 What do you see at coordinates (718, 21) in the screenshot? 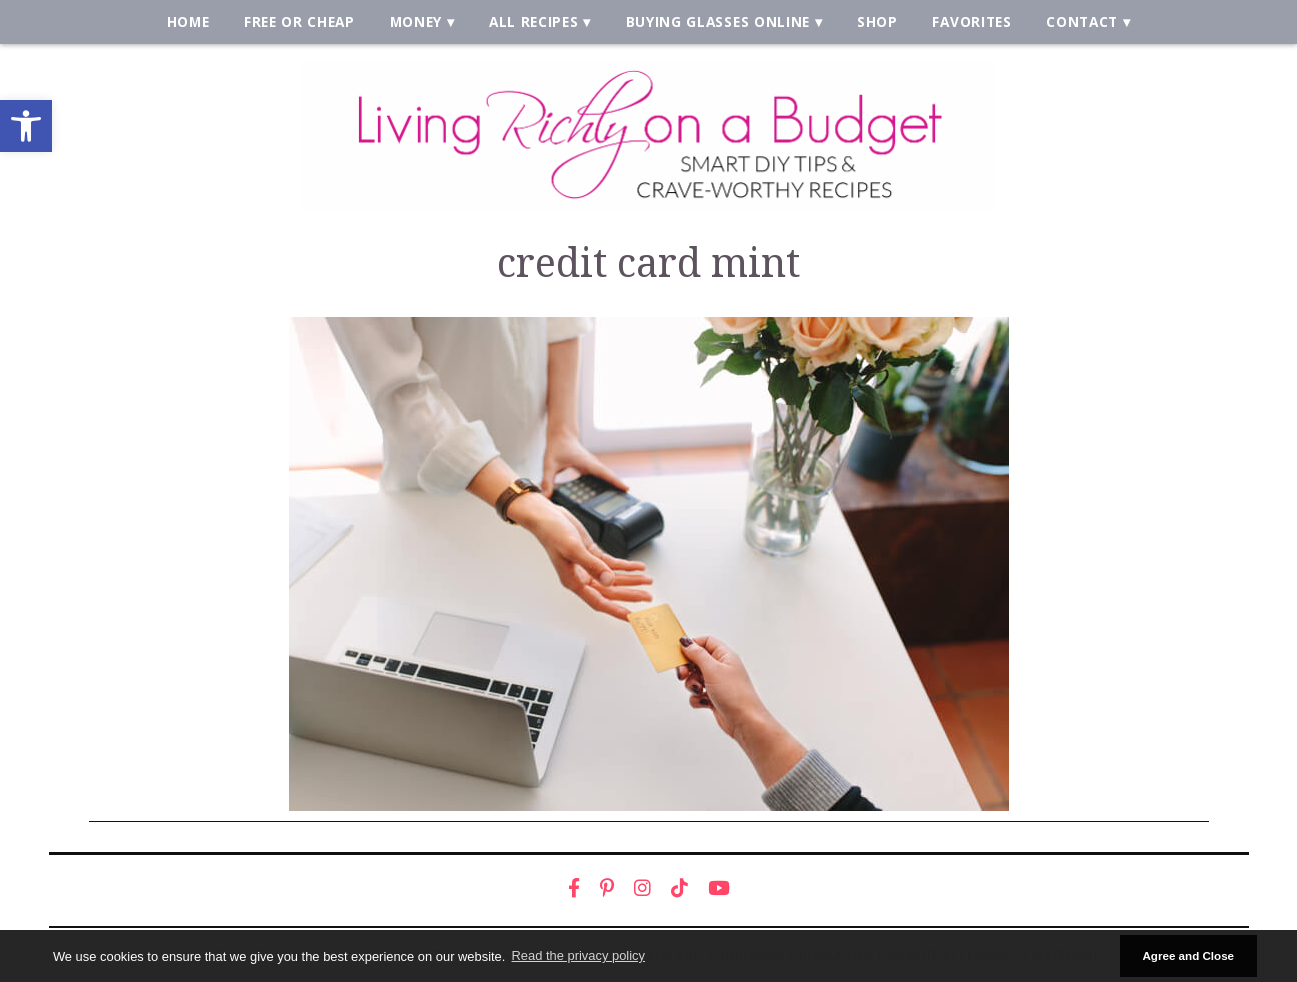
I see `Buying Glasses Online [link]` at bounding box center [718, 21].